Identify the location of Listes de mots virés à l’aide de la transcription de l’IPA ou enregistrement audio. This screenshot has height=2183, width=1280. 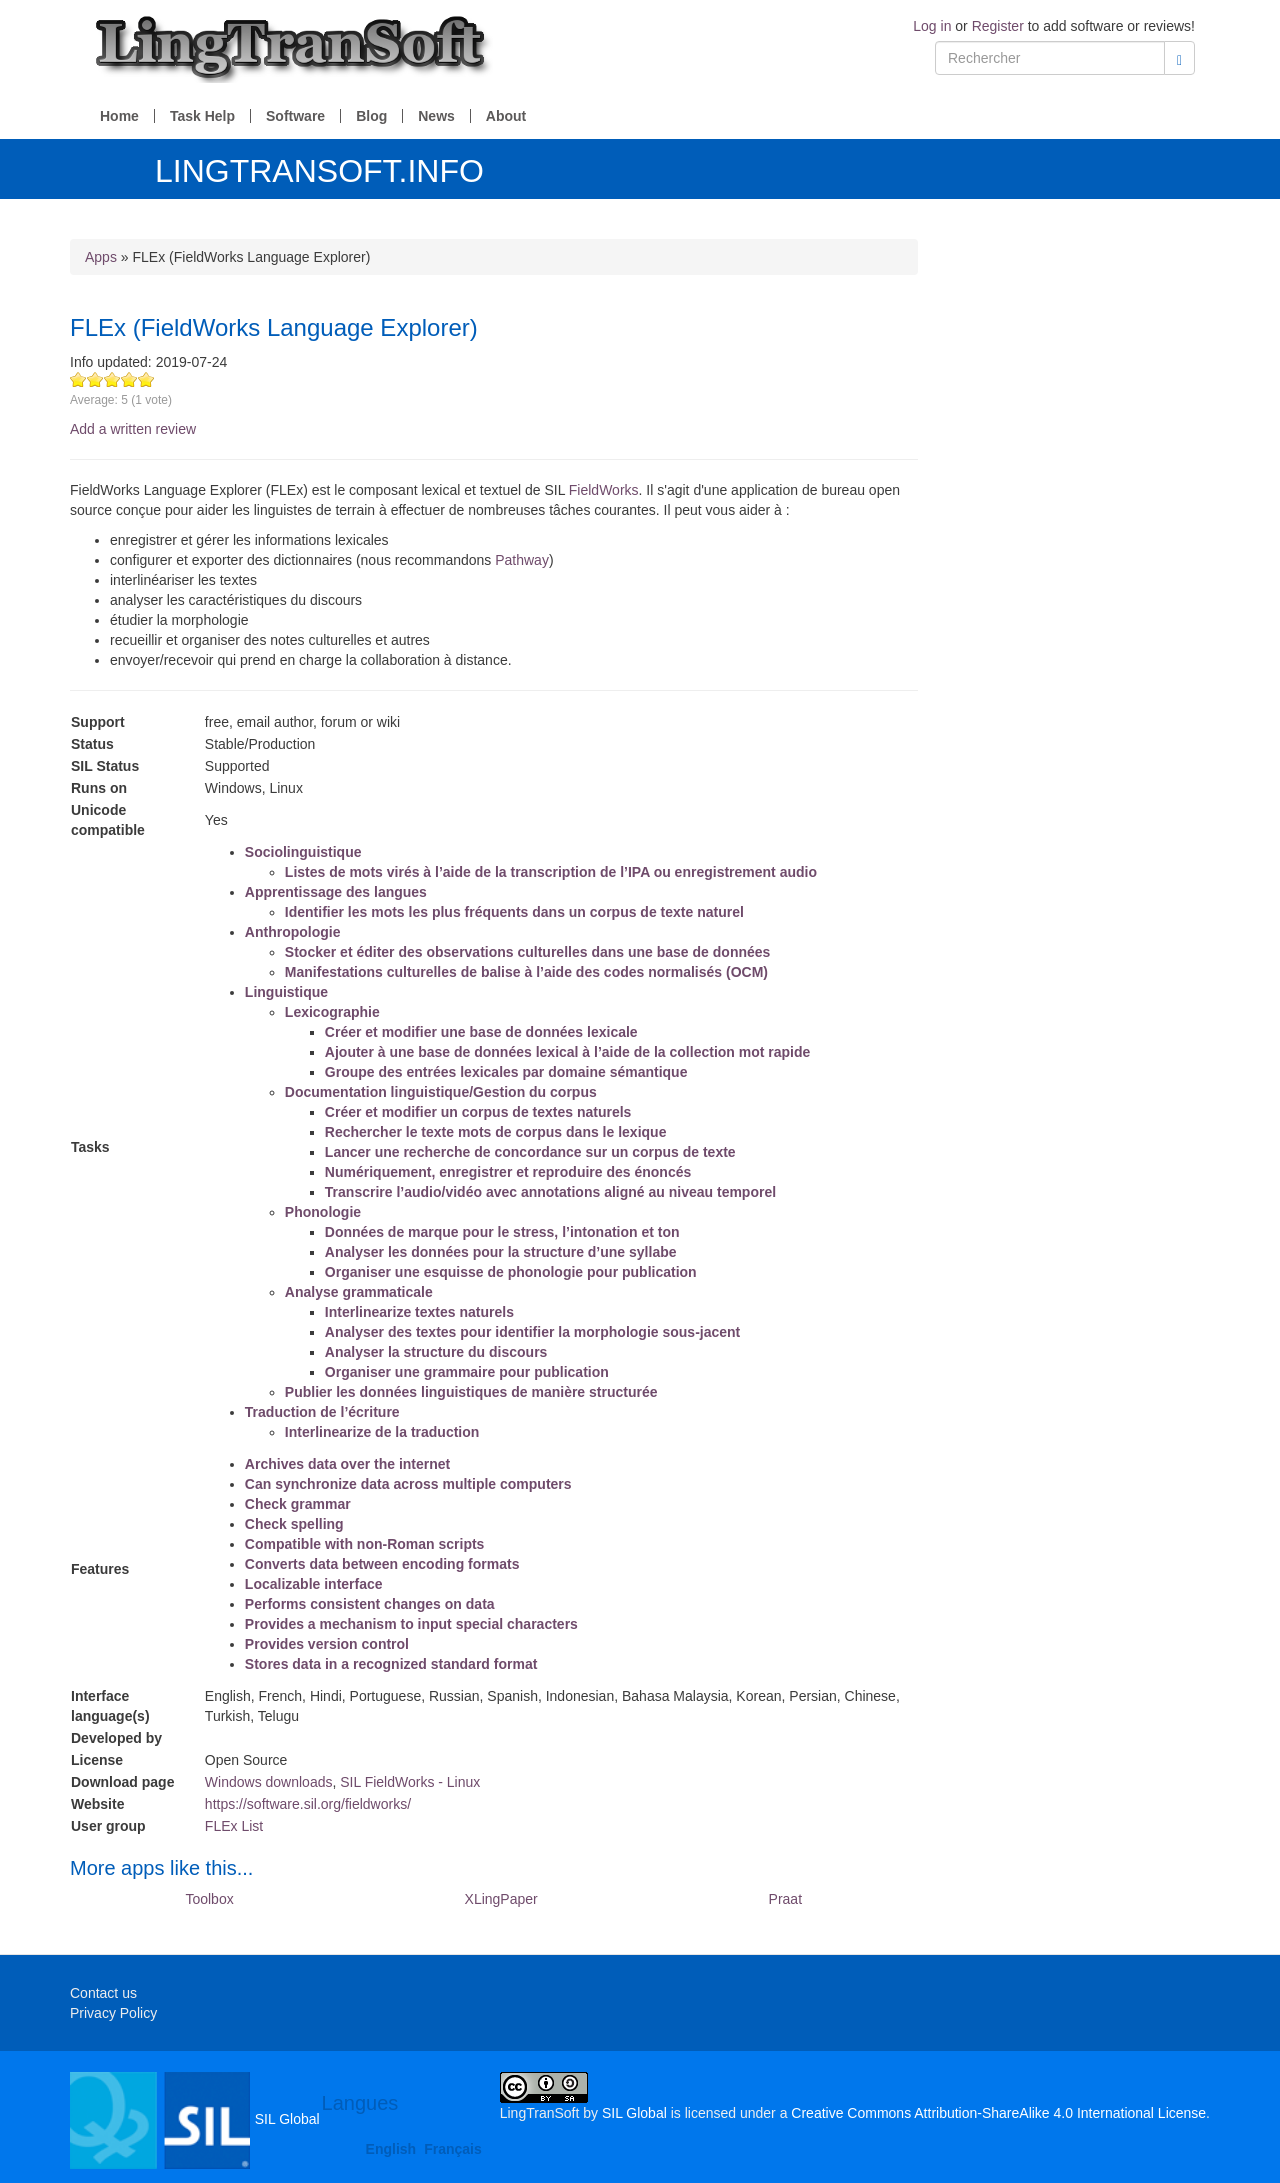
(551, 872).